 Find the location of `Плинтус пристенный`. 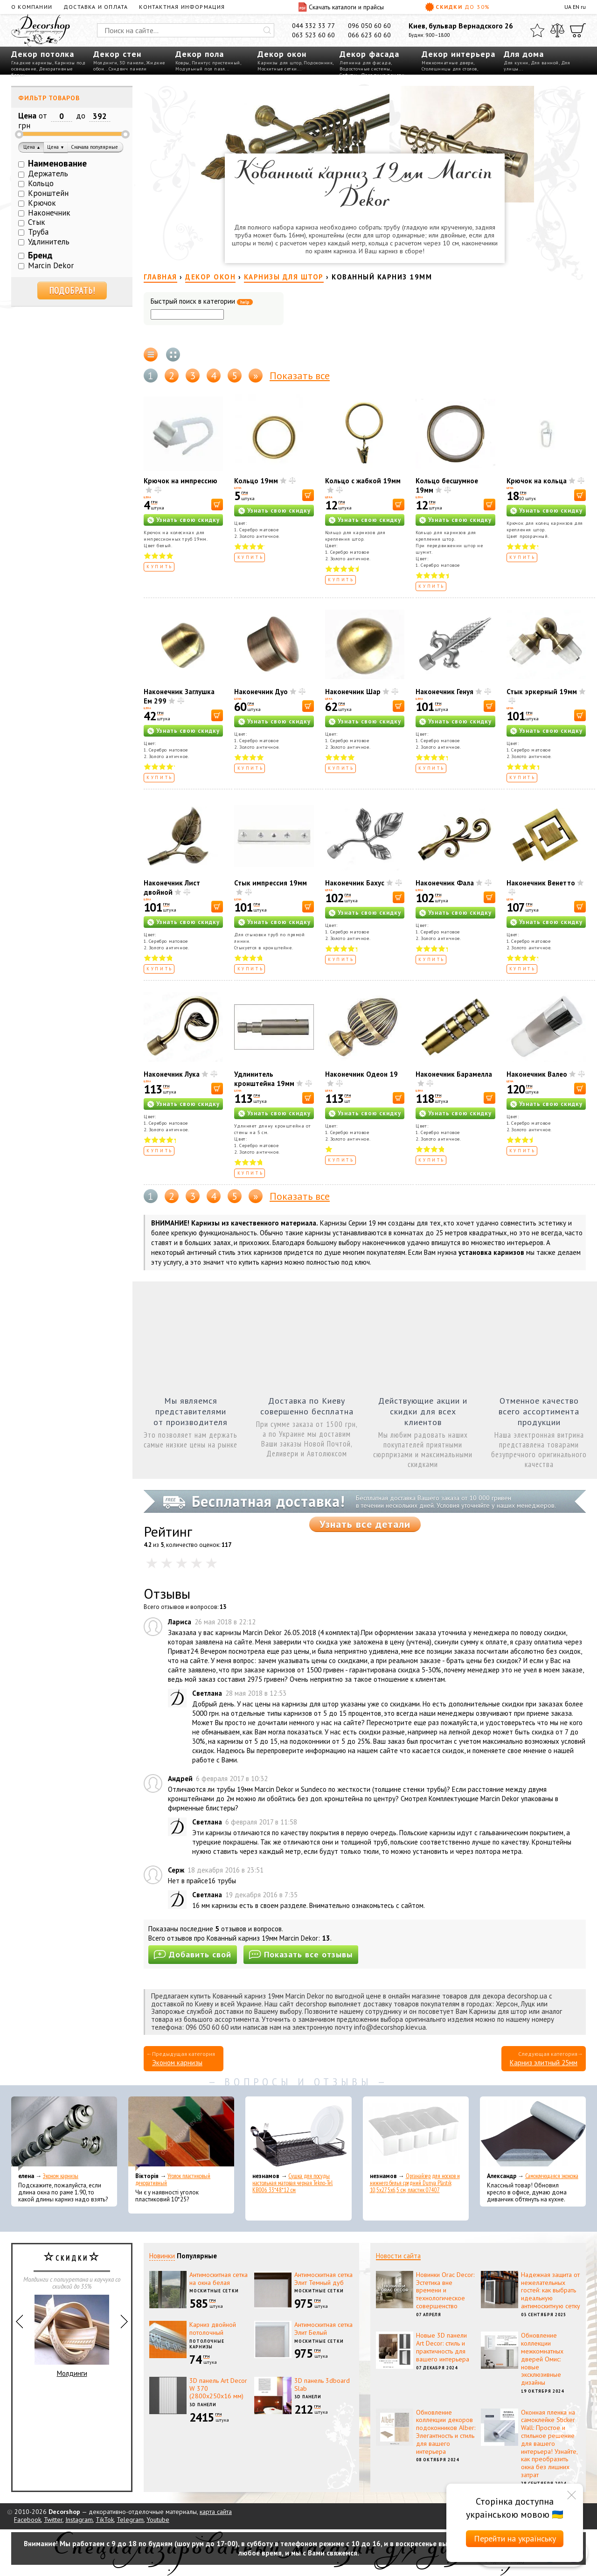

Плинтус пристенный is located at coordinates (216, 63).